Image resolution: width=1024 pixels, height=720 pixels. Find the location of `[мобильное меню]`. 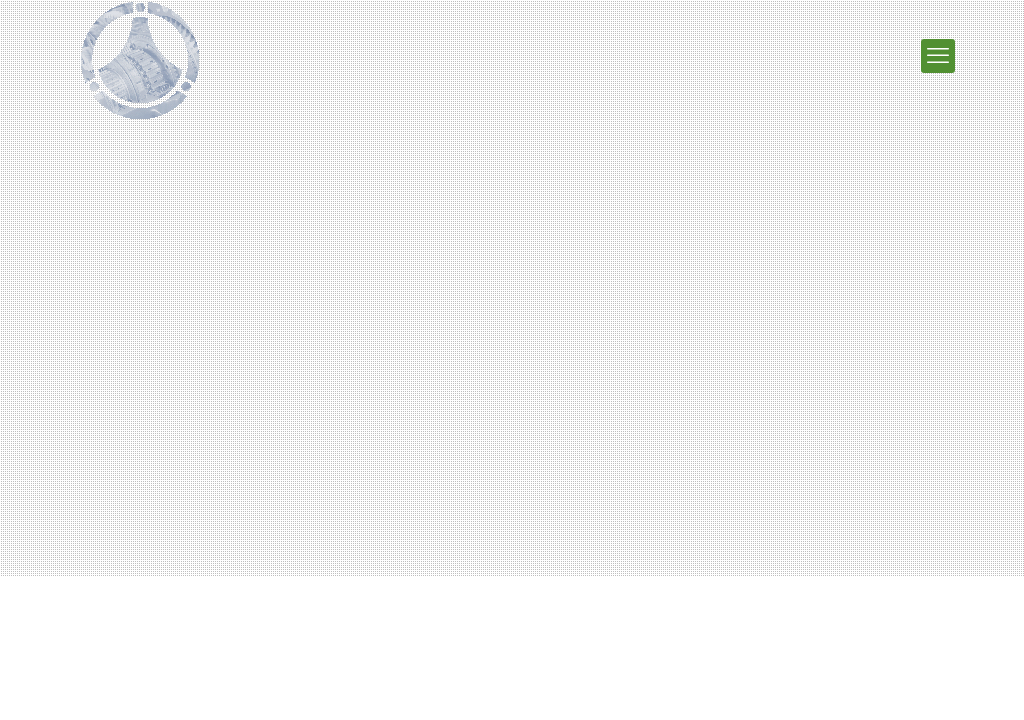

[мобильное меню] is located at coordinates (938, 56).